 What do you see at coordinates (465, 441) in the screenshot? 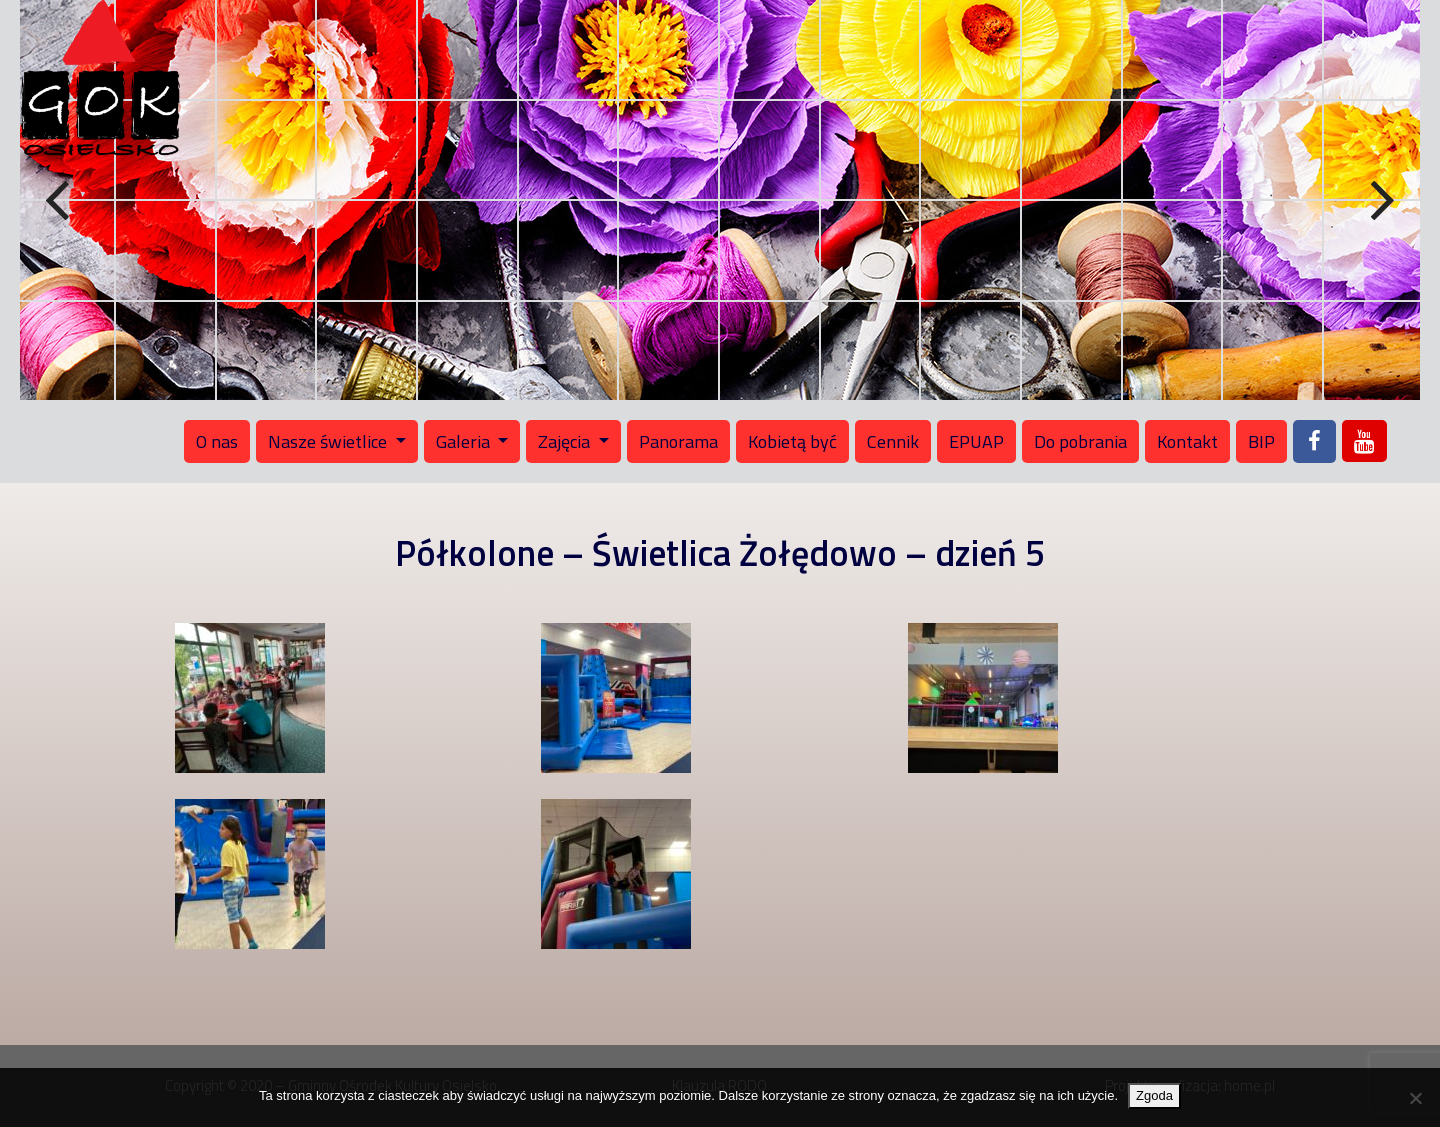
I see `Galeria` at bounding box center [465, 441].